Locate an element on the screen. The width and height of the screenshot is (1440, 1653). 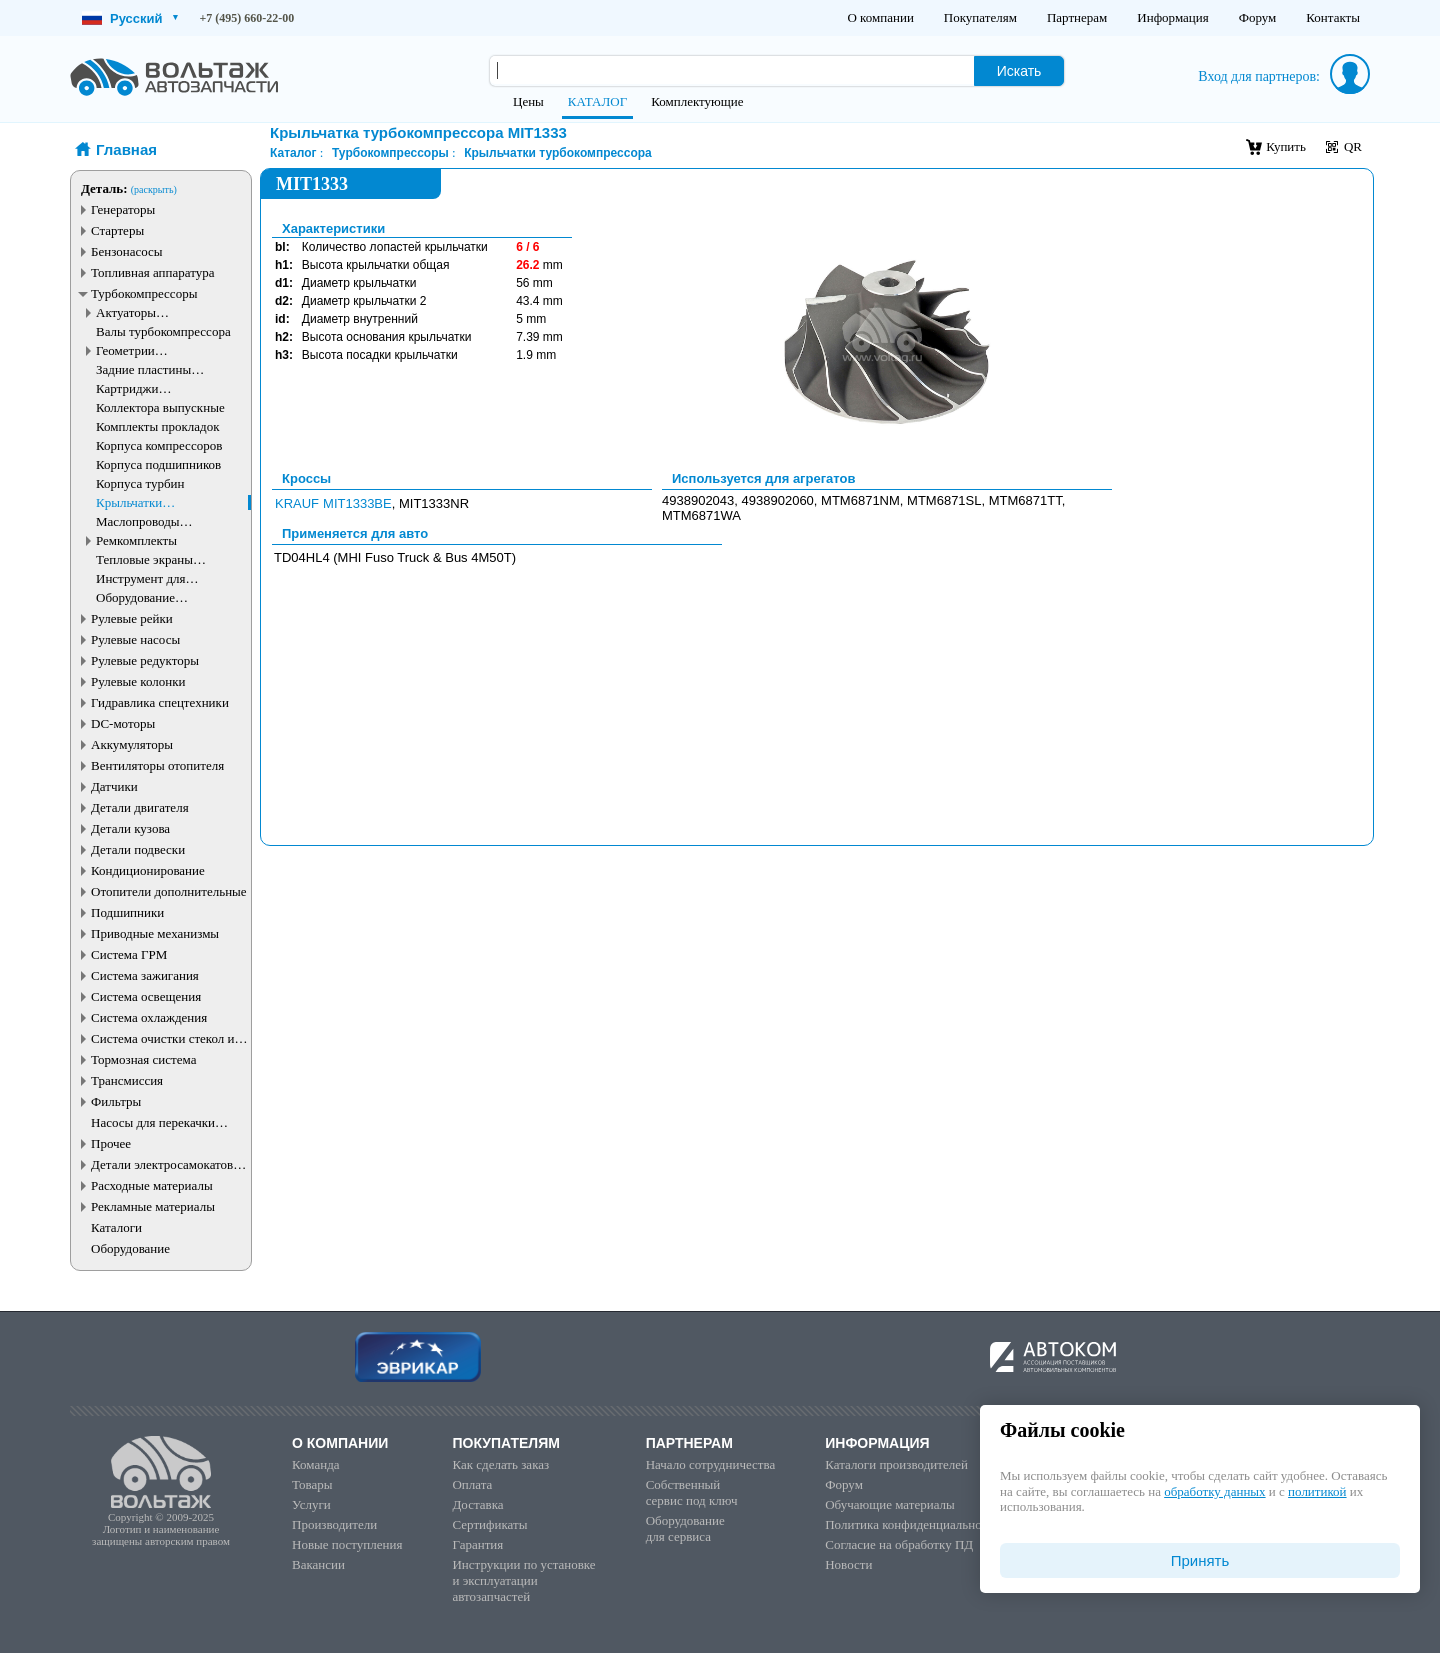
DC-моторы is located at coordinates (123, 723).